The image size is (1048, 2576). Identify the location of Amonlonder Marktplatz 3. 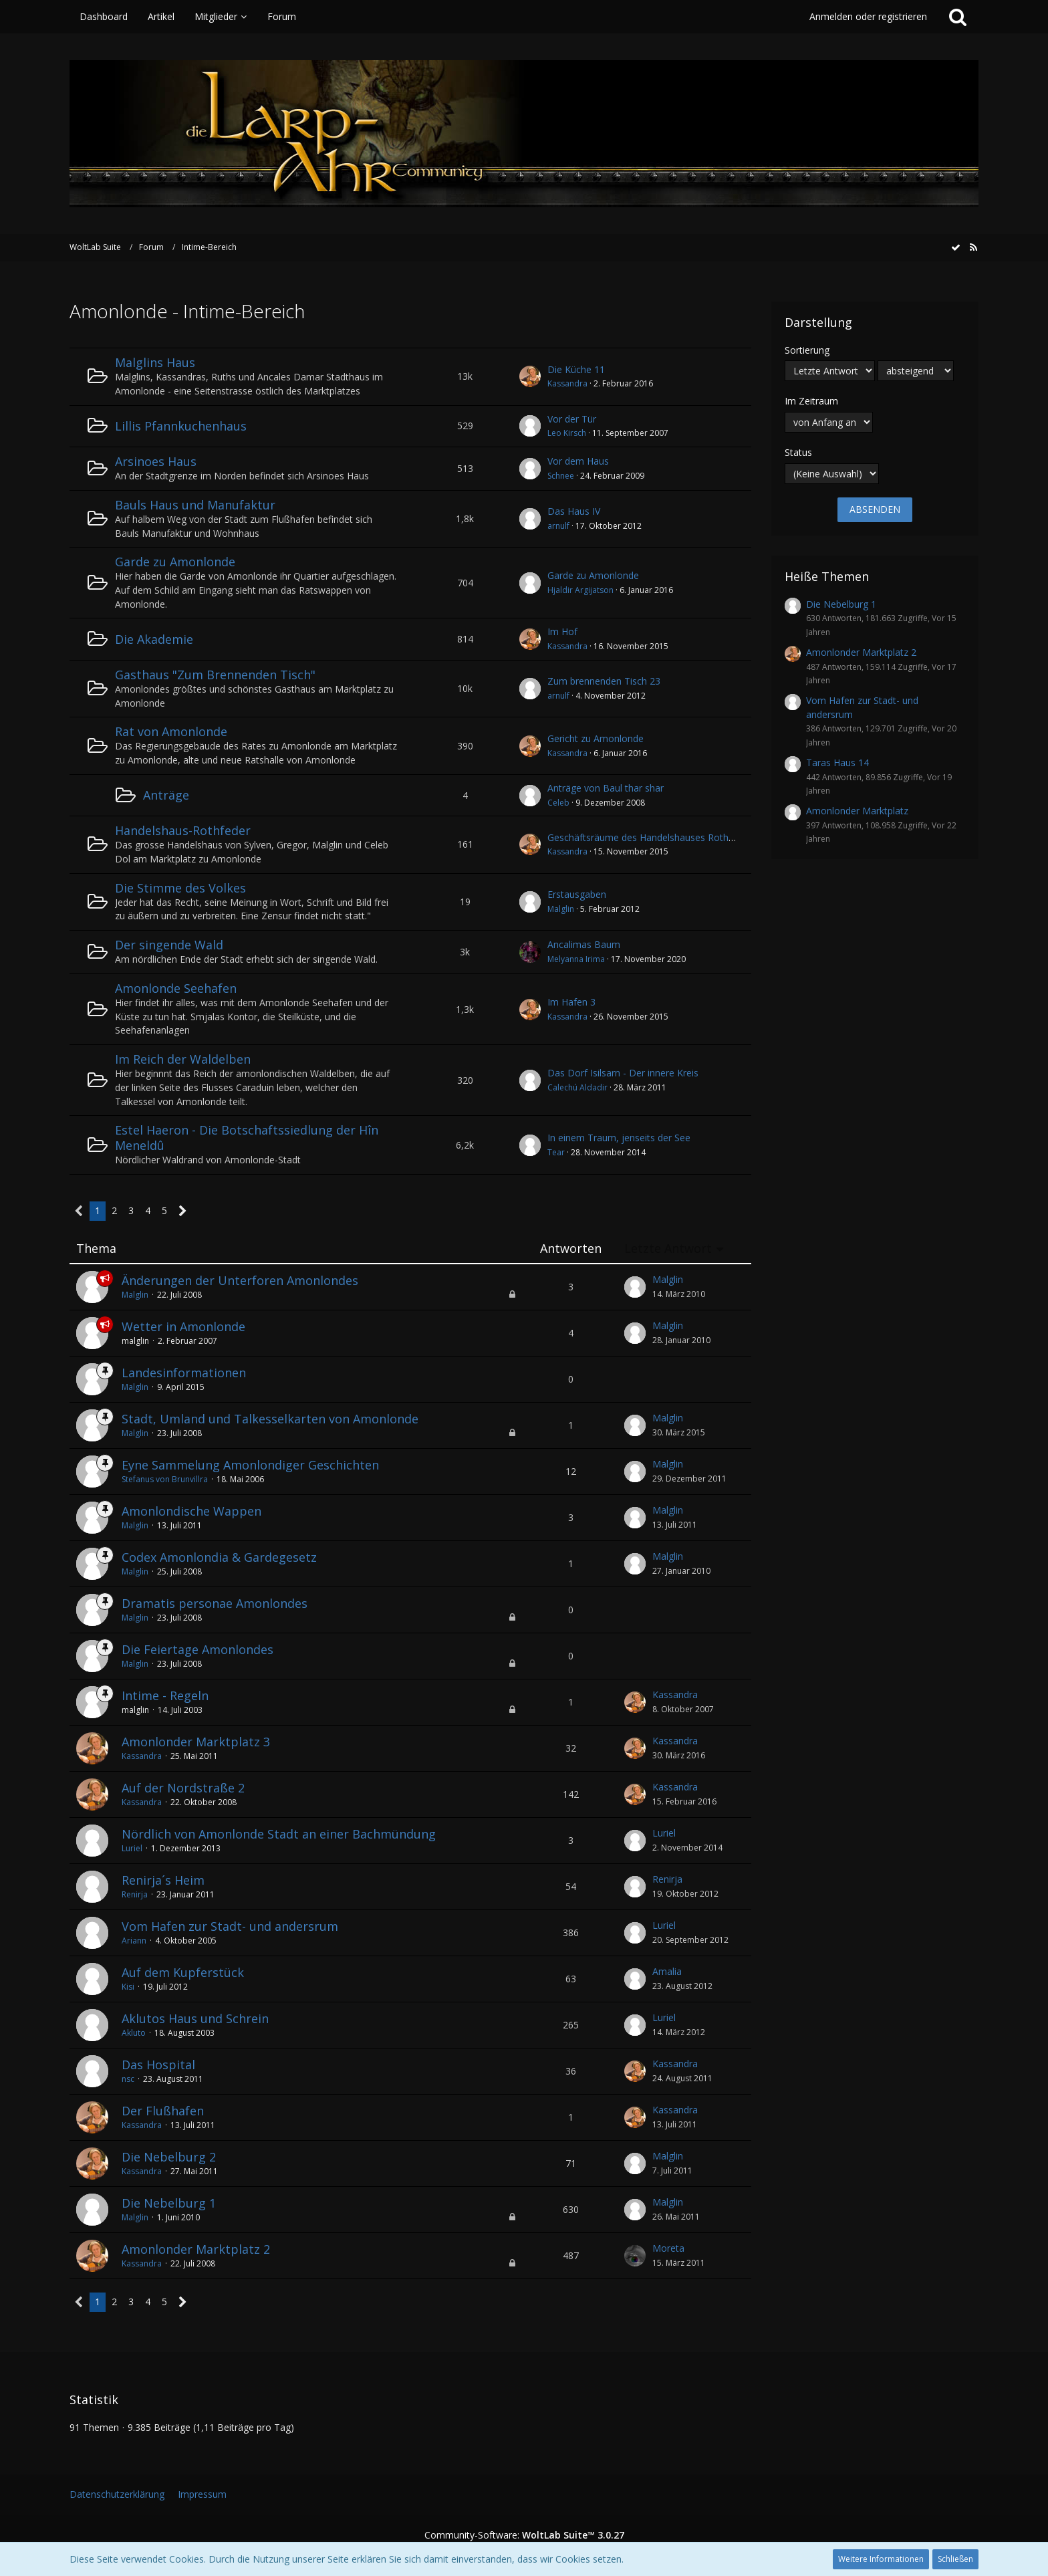
(196, 1742).